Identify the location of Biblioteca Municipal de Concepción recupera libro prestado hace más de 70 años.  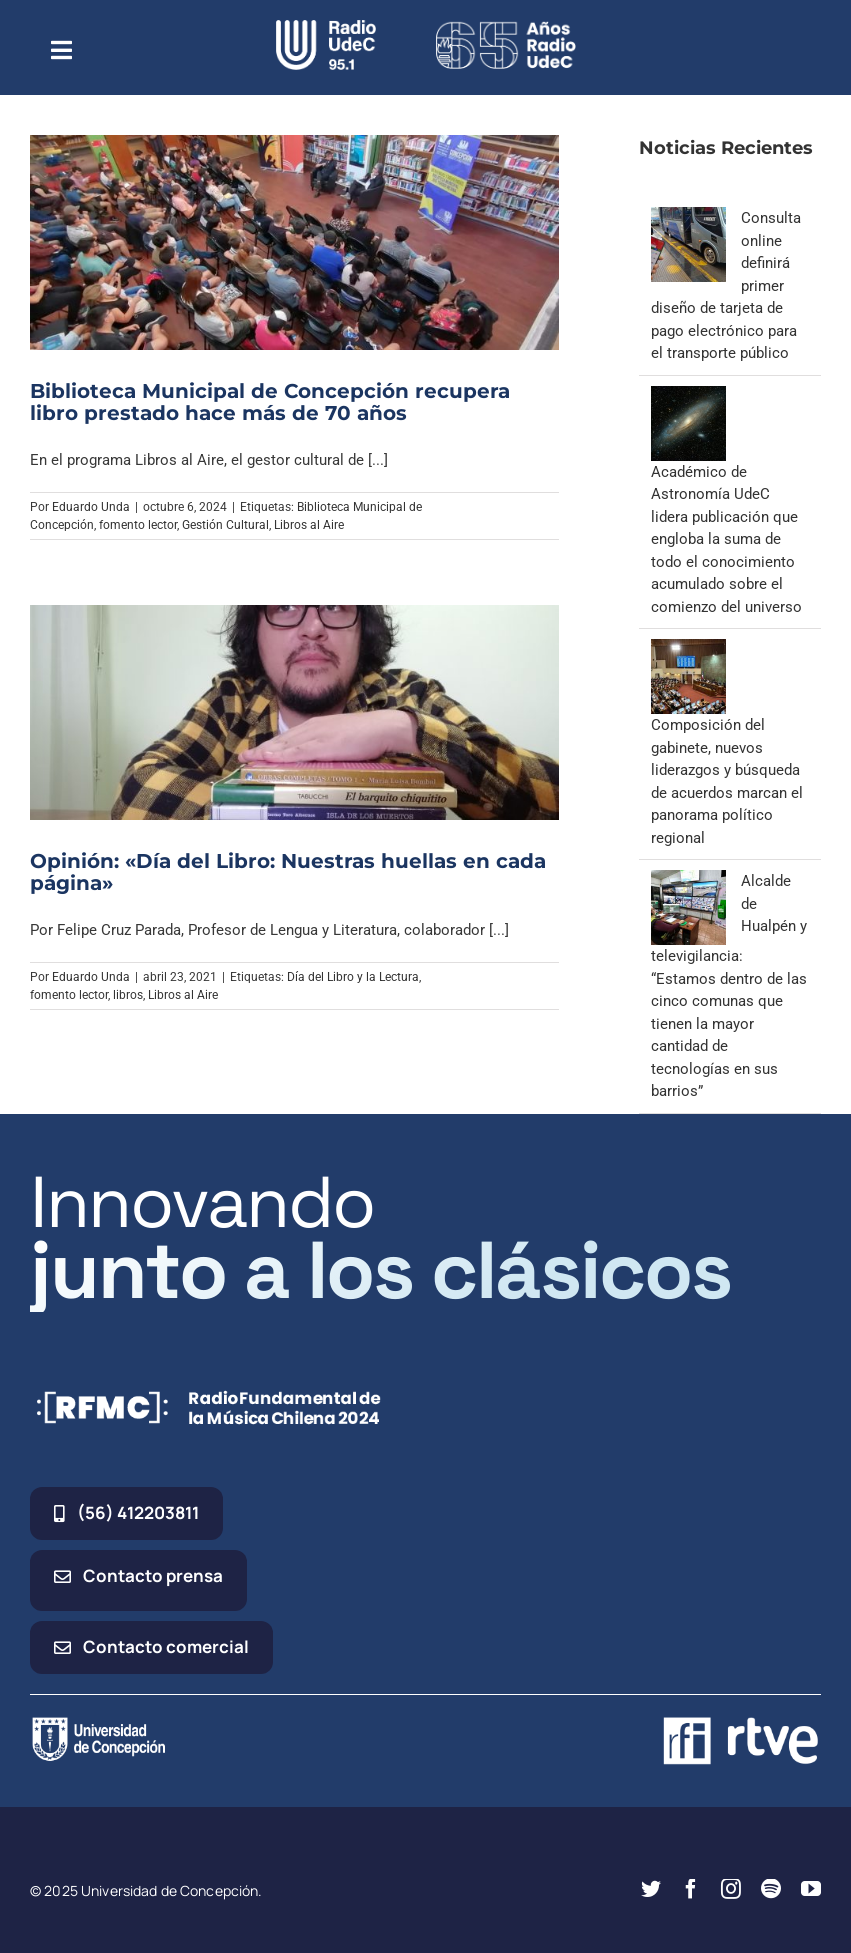
(270, 402).